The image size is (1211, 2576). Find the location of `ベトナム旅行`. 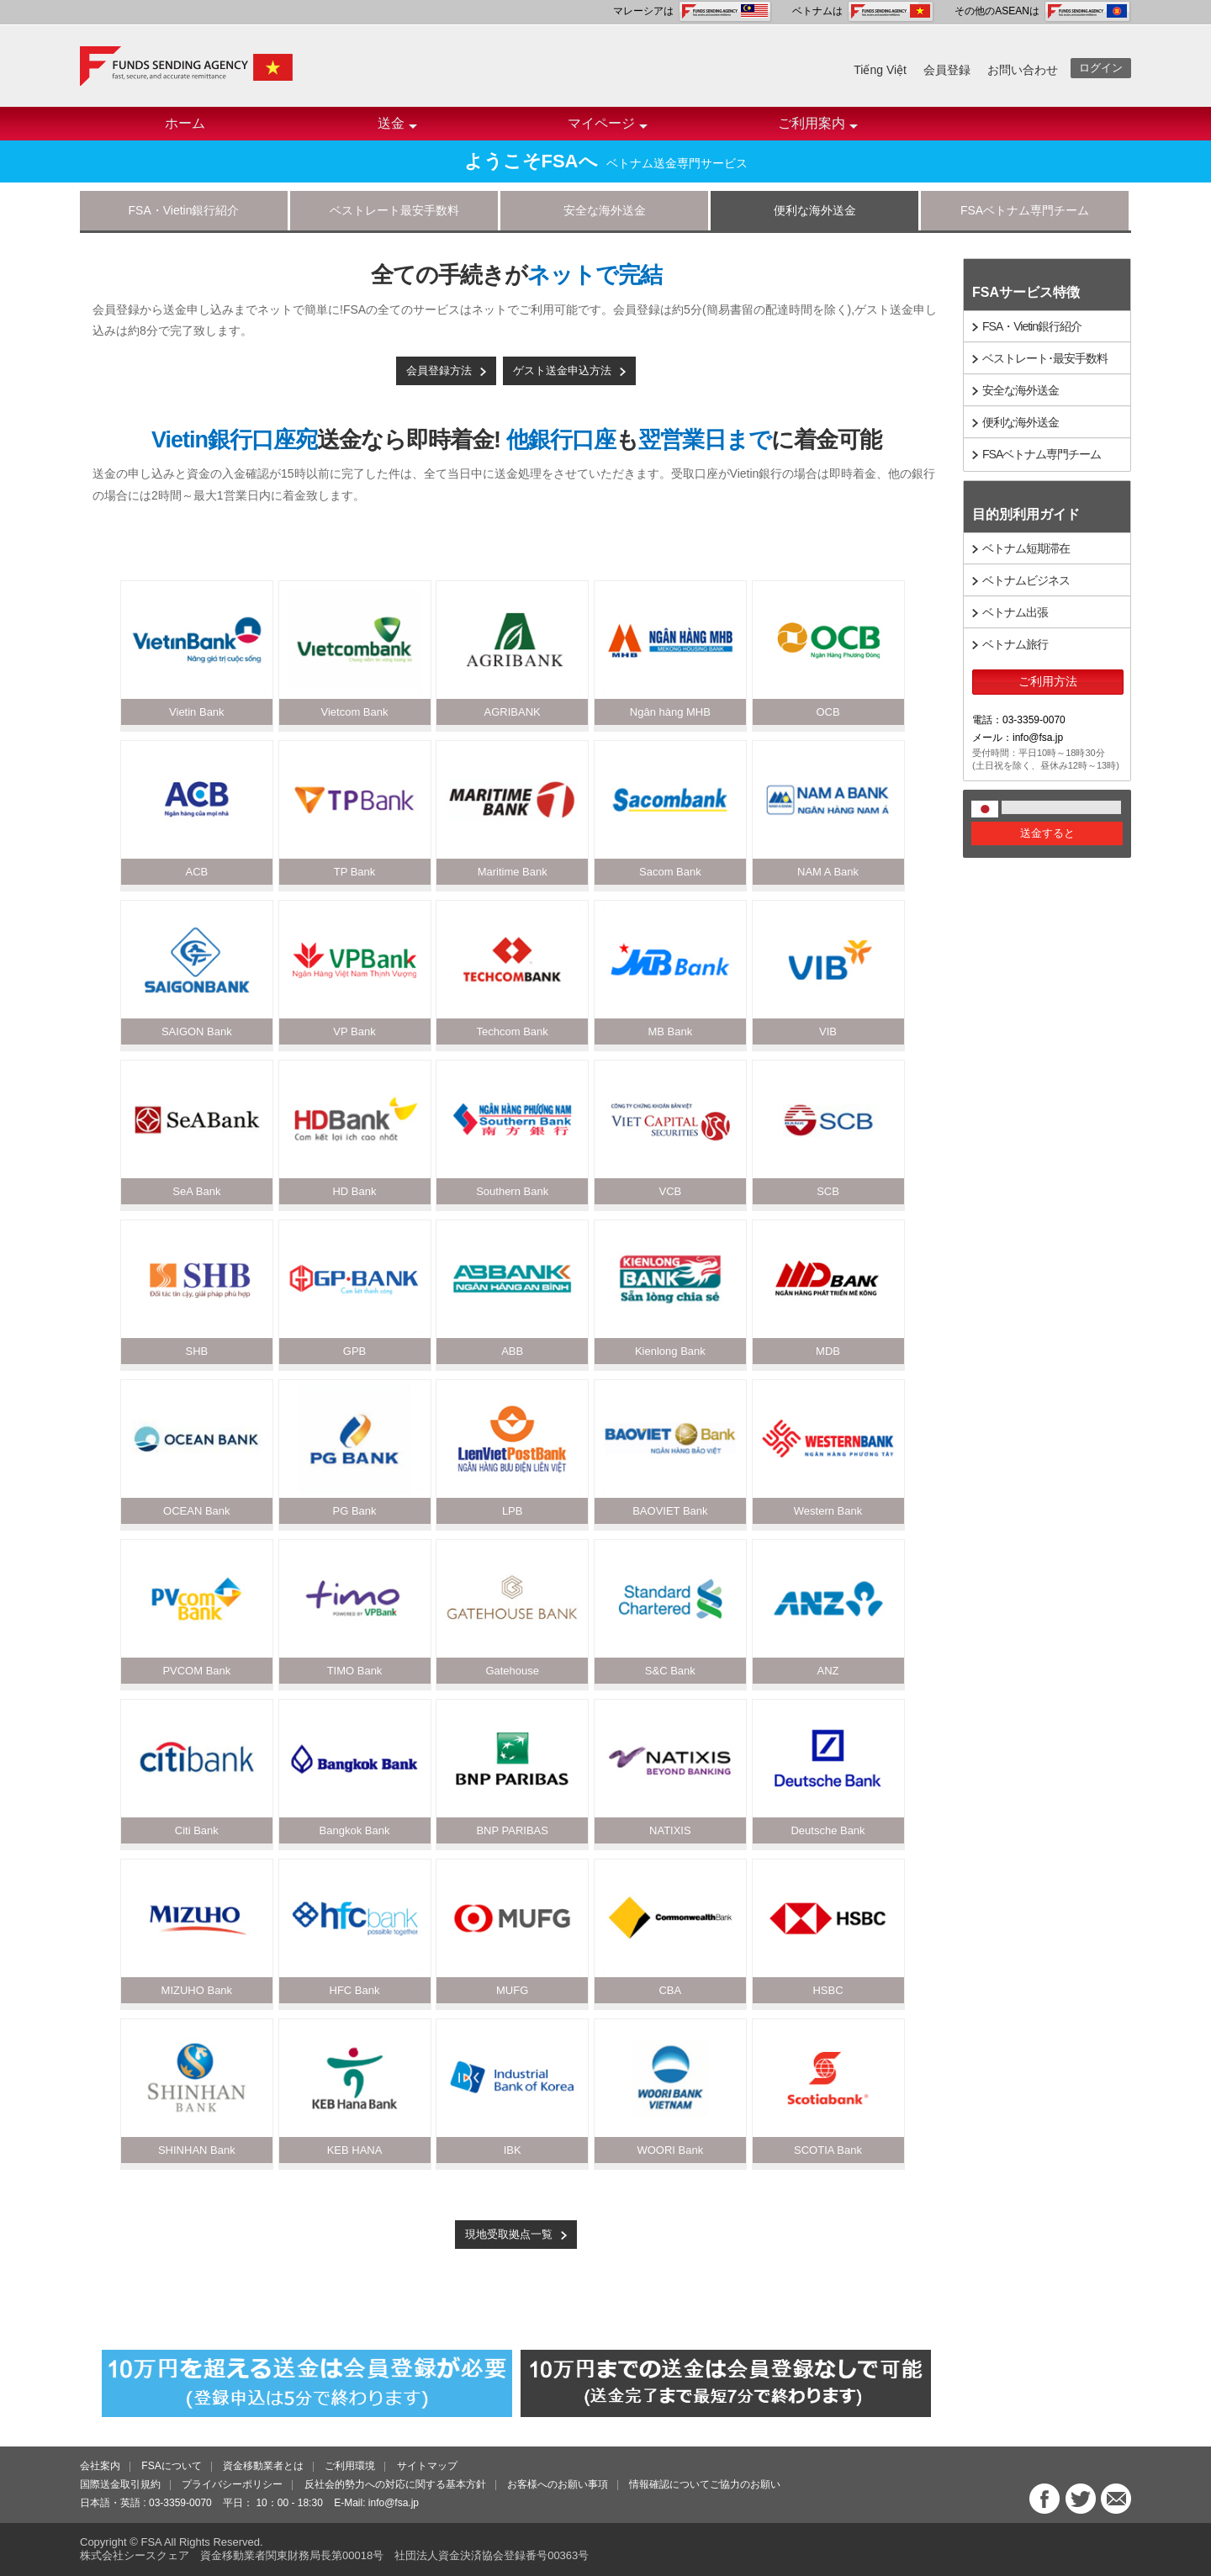

ベトナム旅行 is located at coordinates (1015, 644).